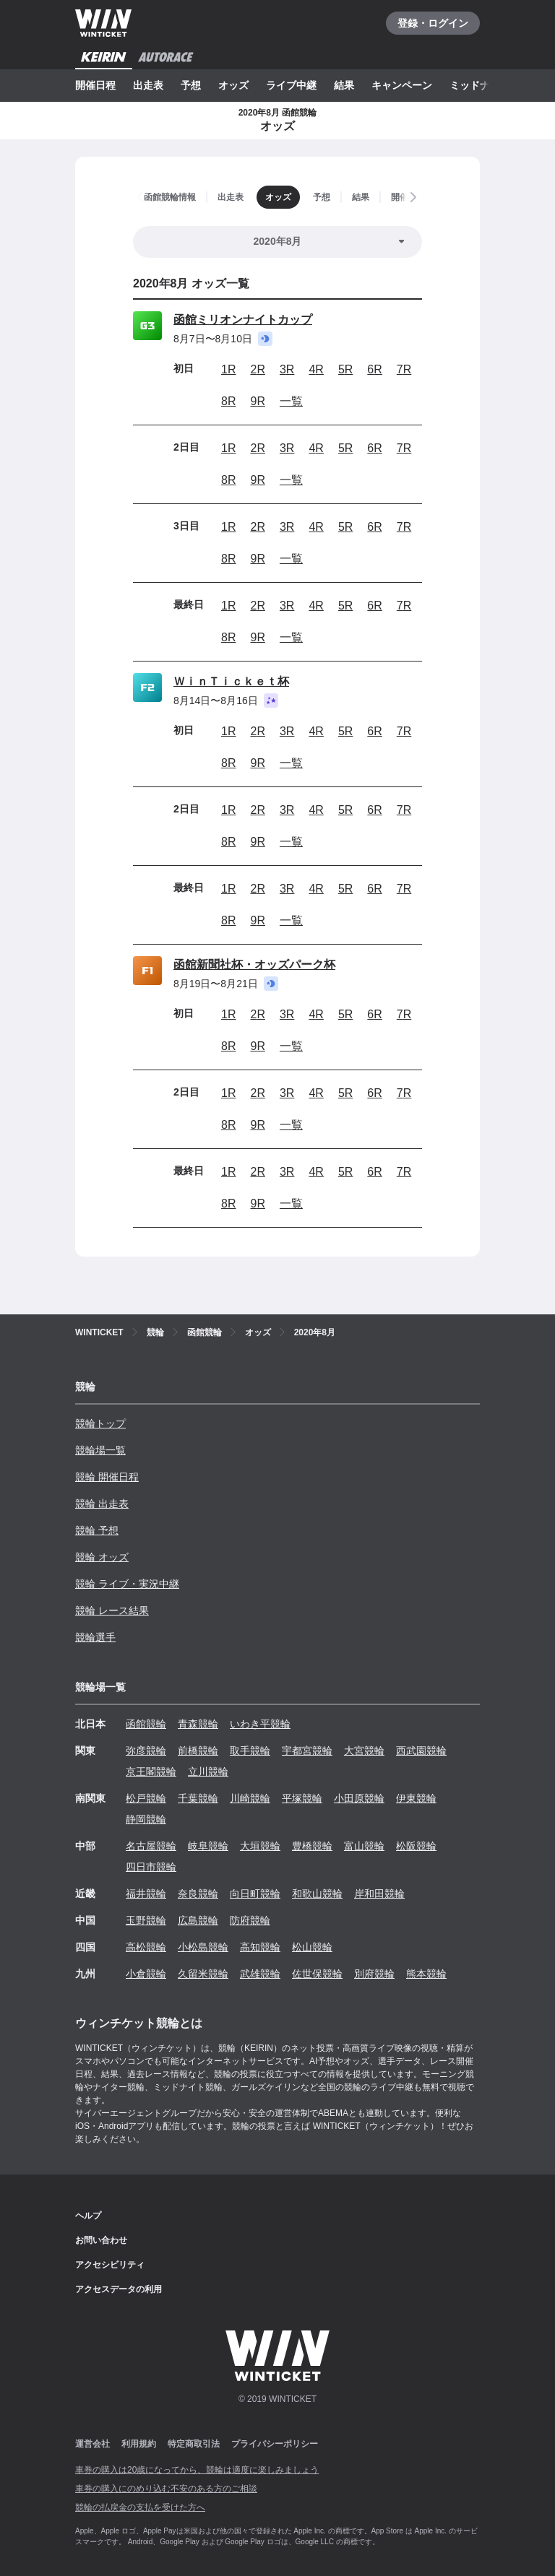 This screenshot has height=2576, width=555. Describe the element at coordinates (228, 369) in the screenshot. I see `1R` at that location.